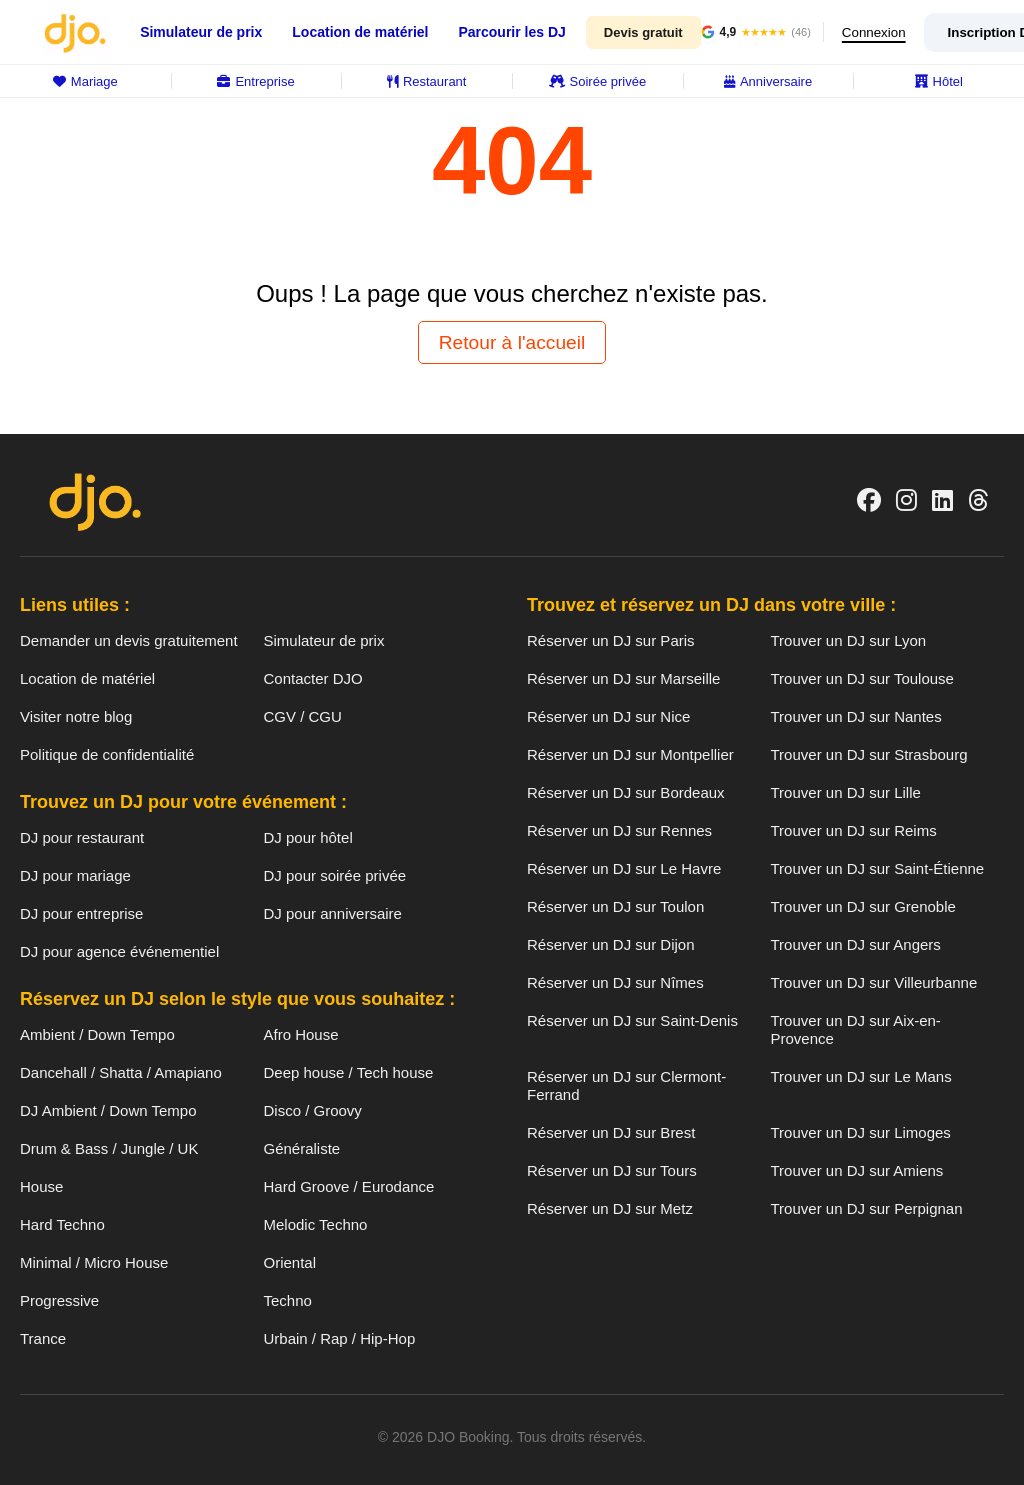  I want to click on Trouver un DJ sur Le Mans, so click(861, 1076).